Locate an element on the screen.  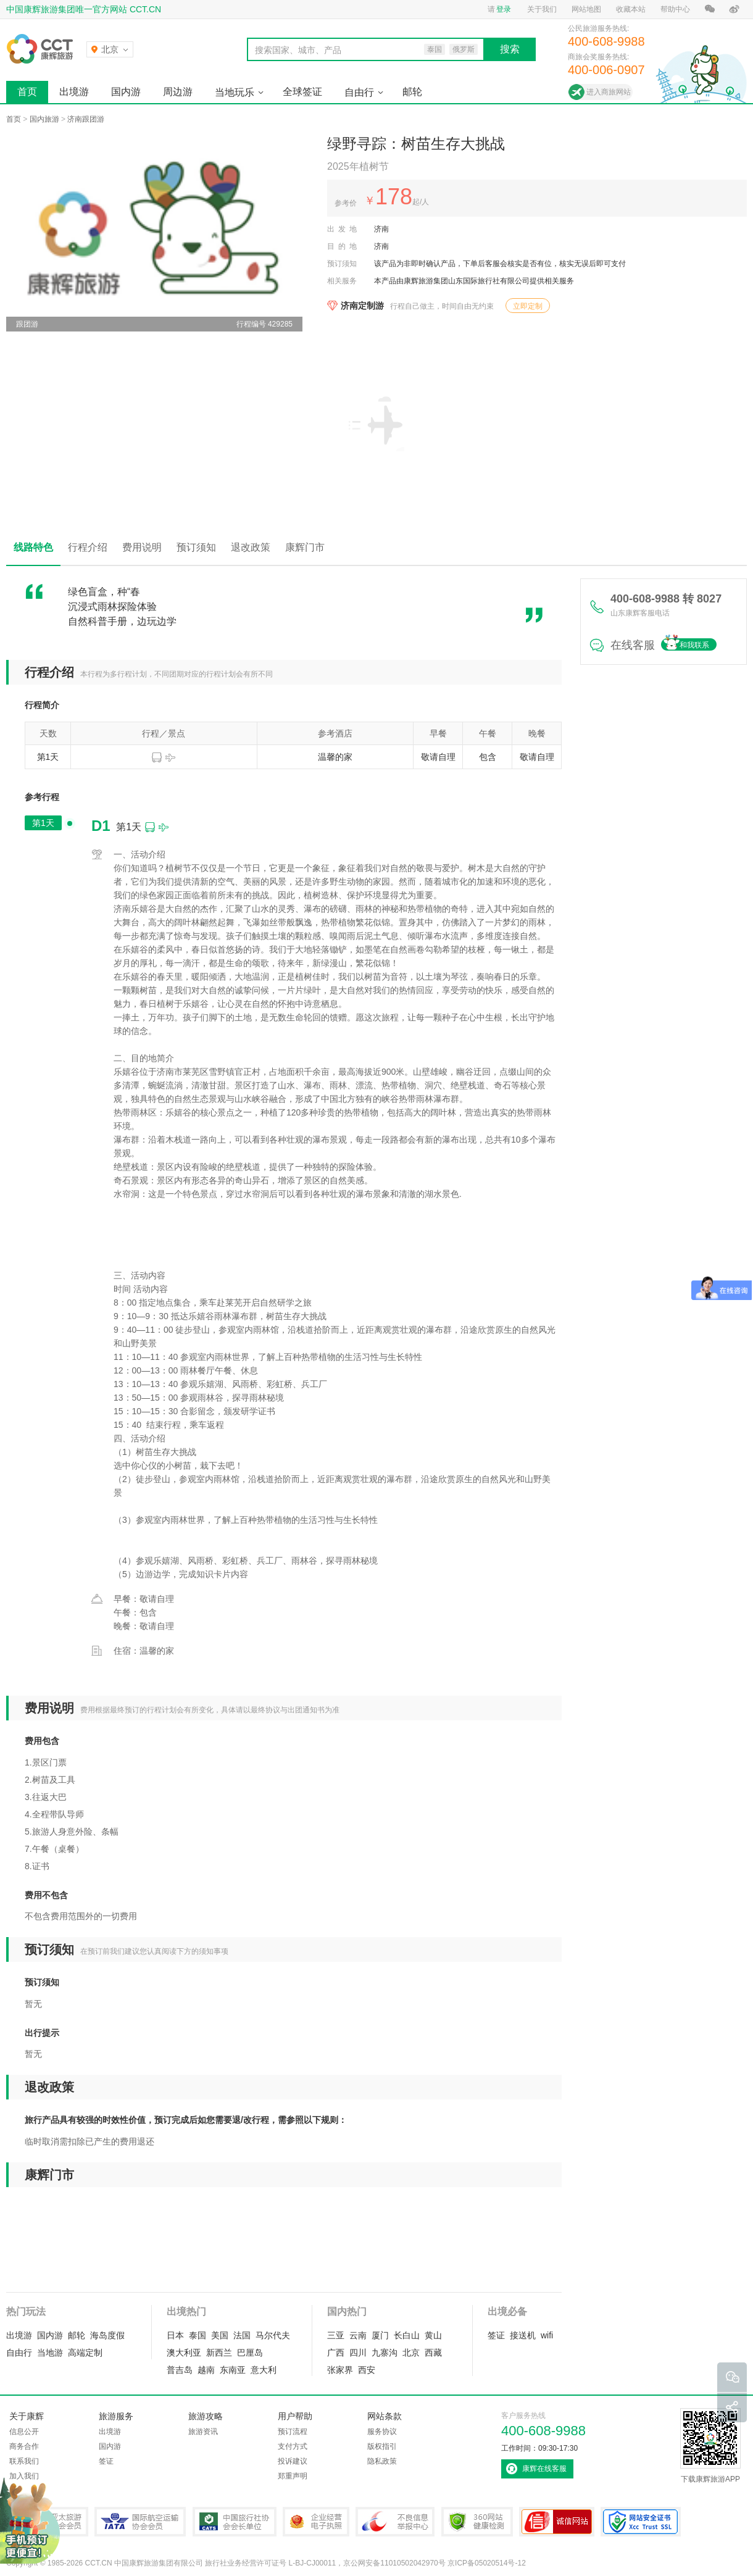
意大利 is located at coordinates (264, 2370).